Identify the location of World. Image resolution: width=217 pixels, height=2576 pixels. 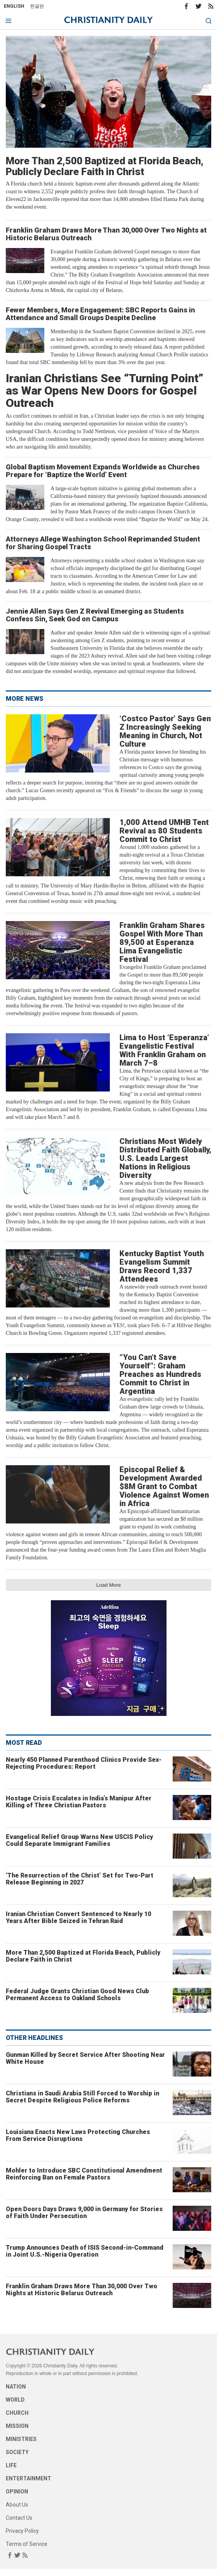
(15, 2400).